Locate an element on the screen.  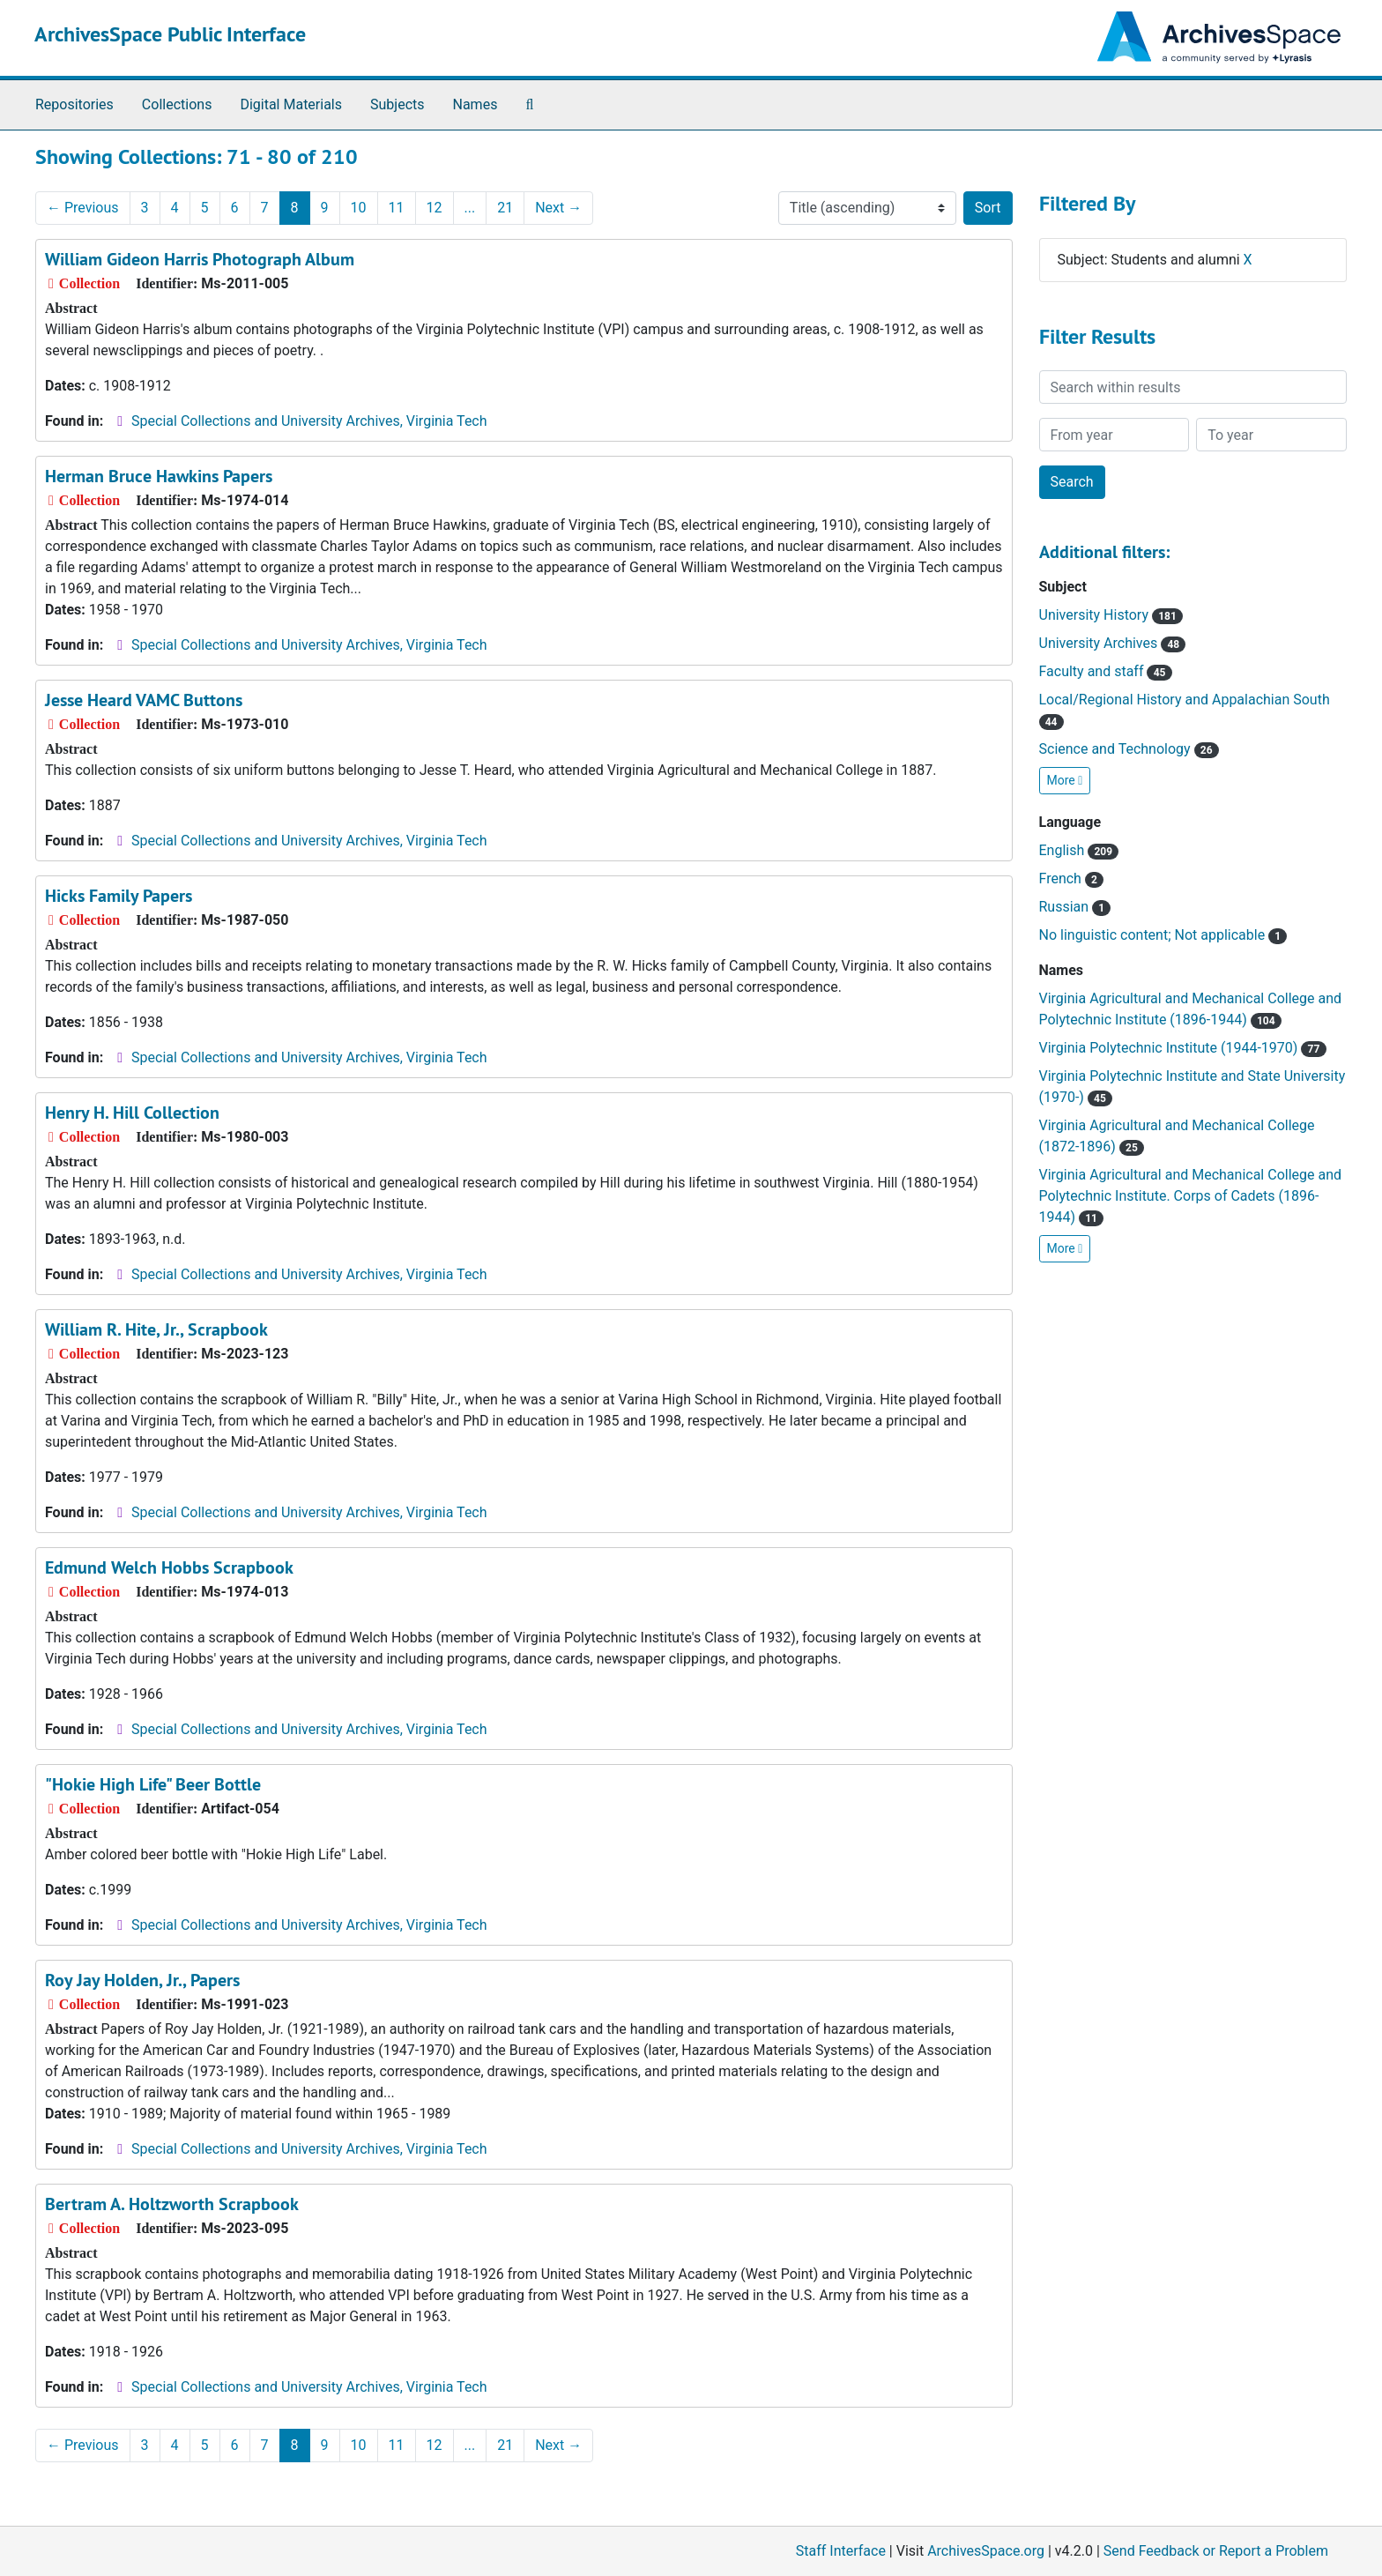
10 is located at coordinates (359, 207).